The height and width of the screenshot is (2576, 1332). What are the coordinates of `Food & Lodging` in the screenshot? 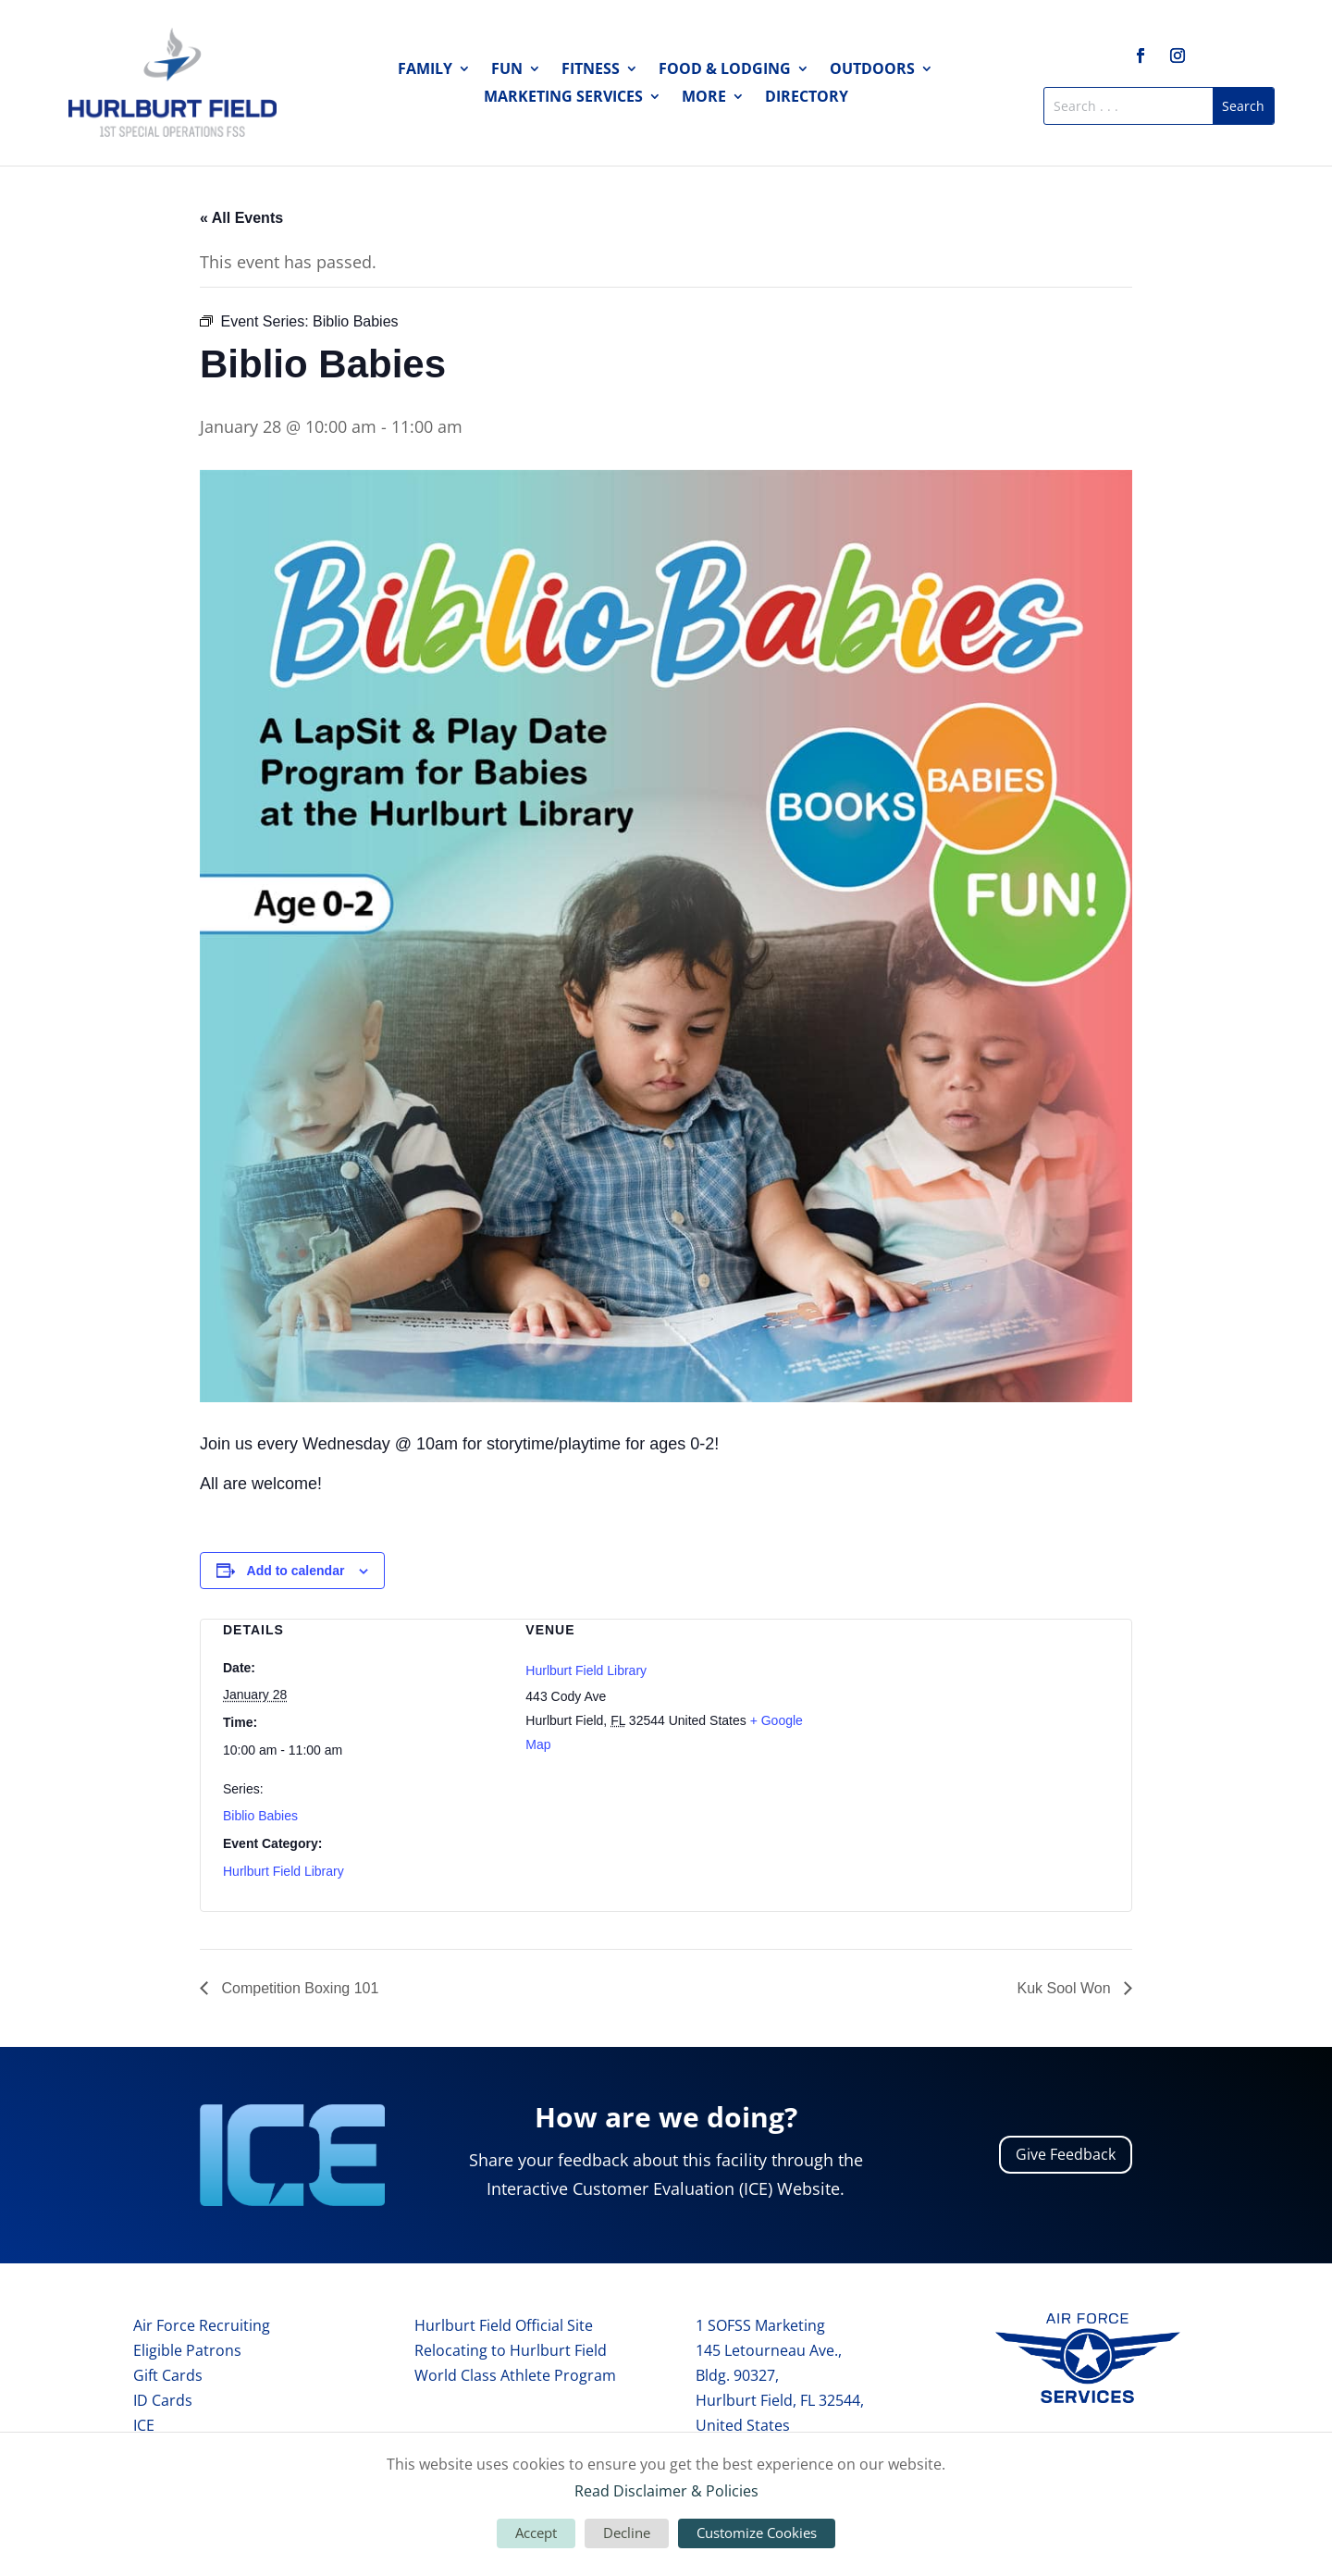 It's located at (725, 70).